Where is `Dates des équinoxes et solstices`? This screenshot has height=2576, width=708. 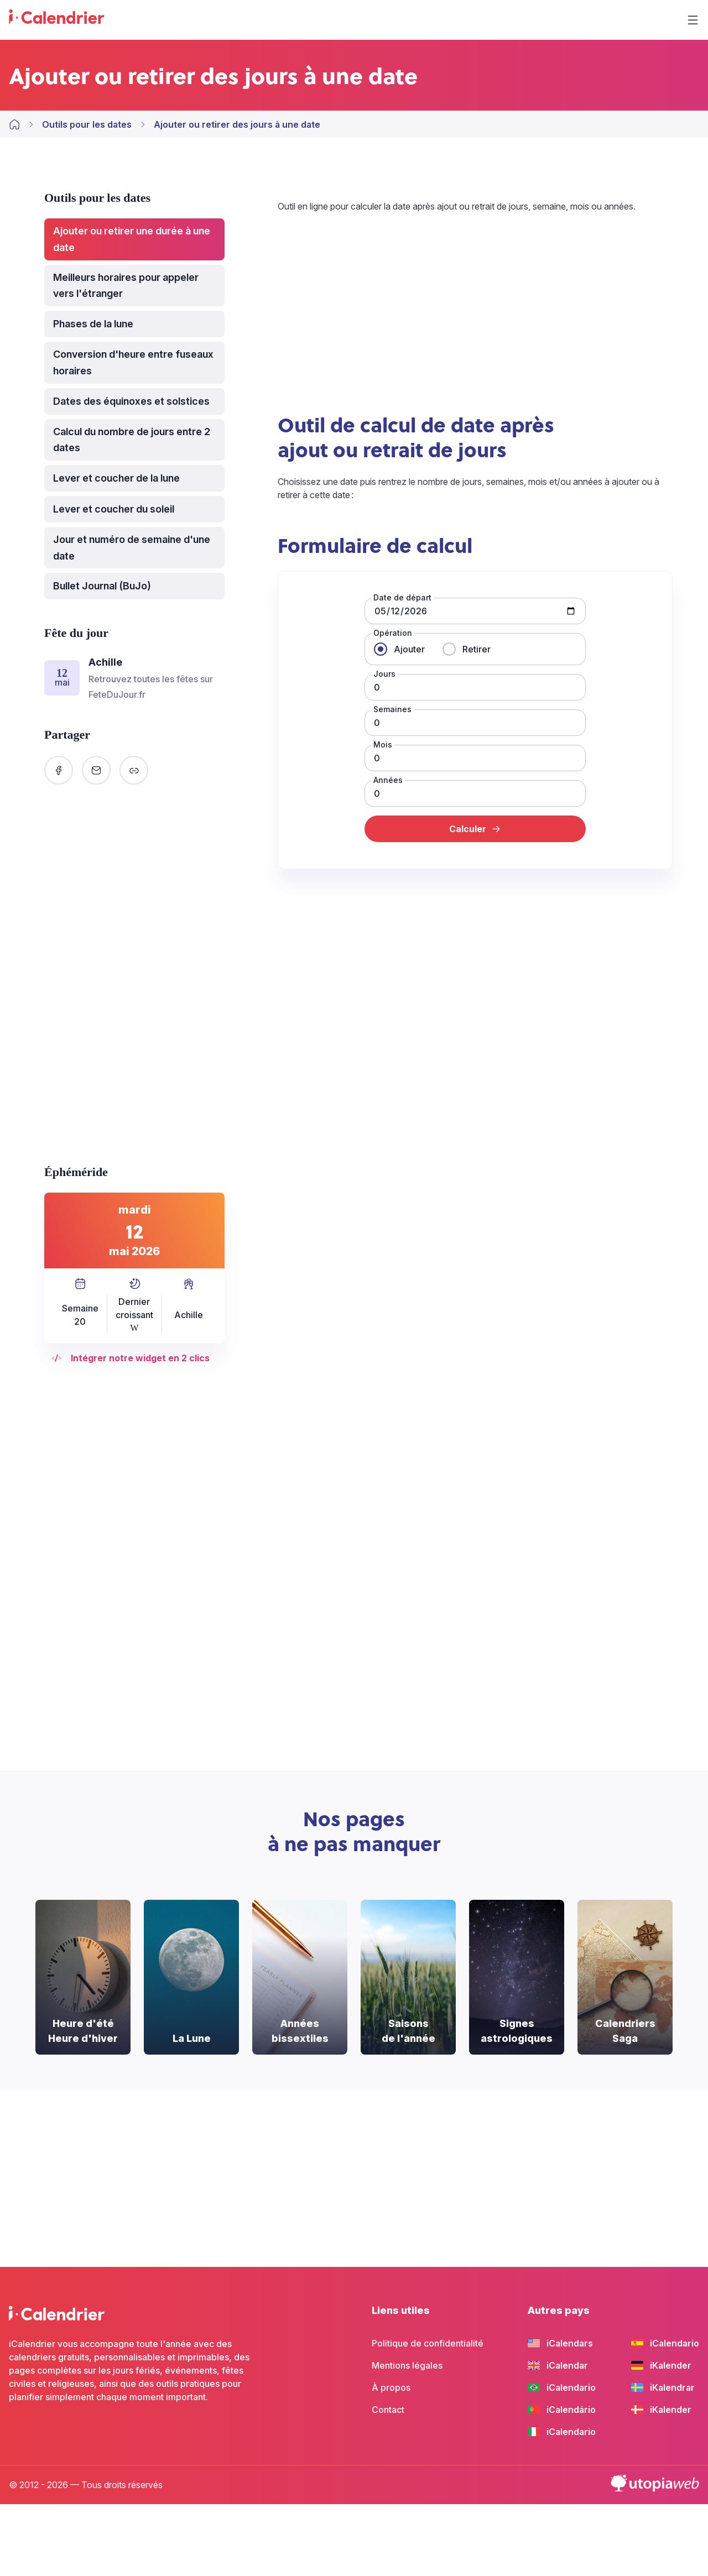 Dates des équinoxes et solstices is located at coordinates (131, 401).